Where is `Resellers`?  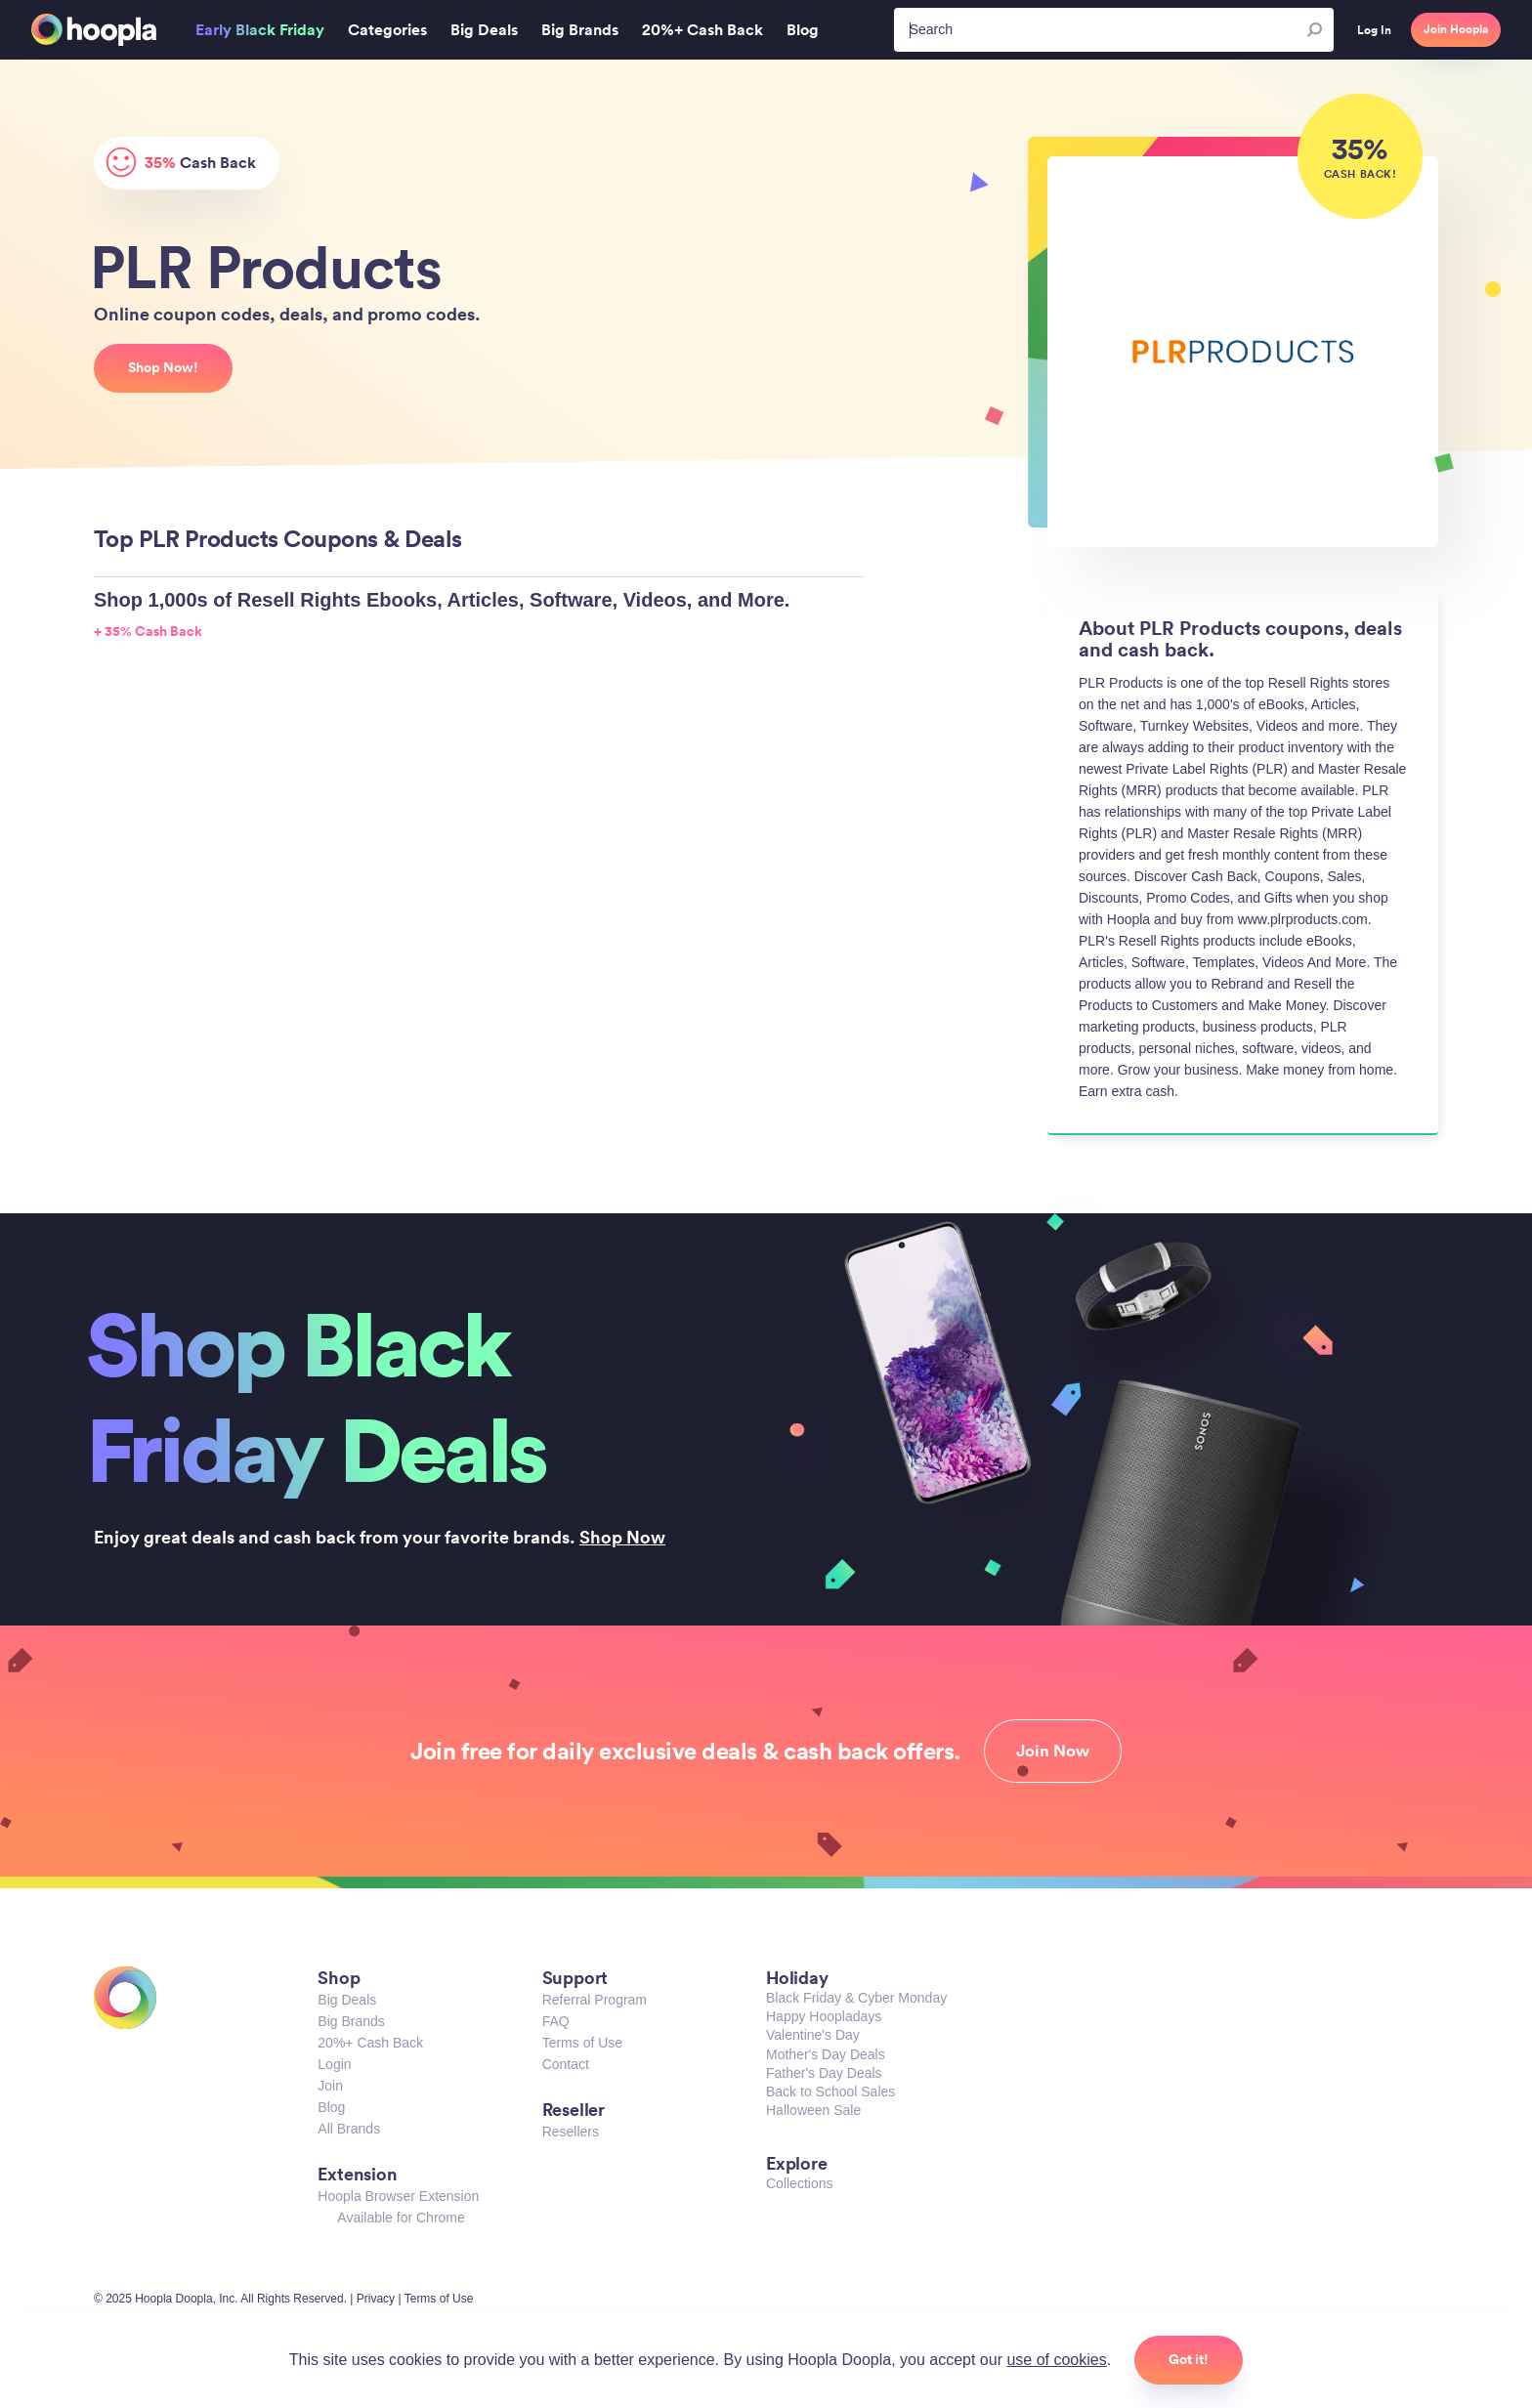
Resellers is located at coordinates (570, 2131).